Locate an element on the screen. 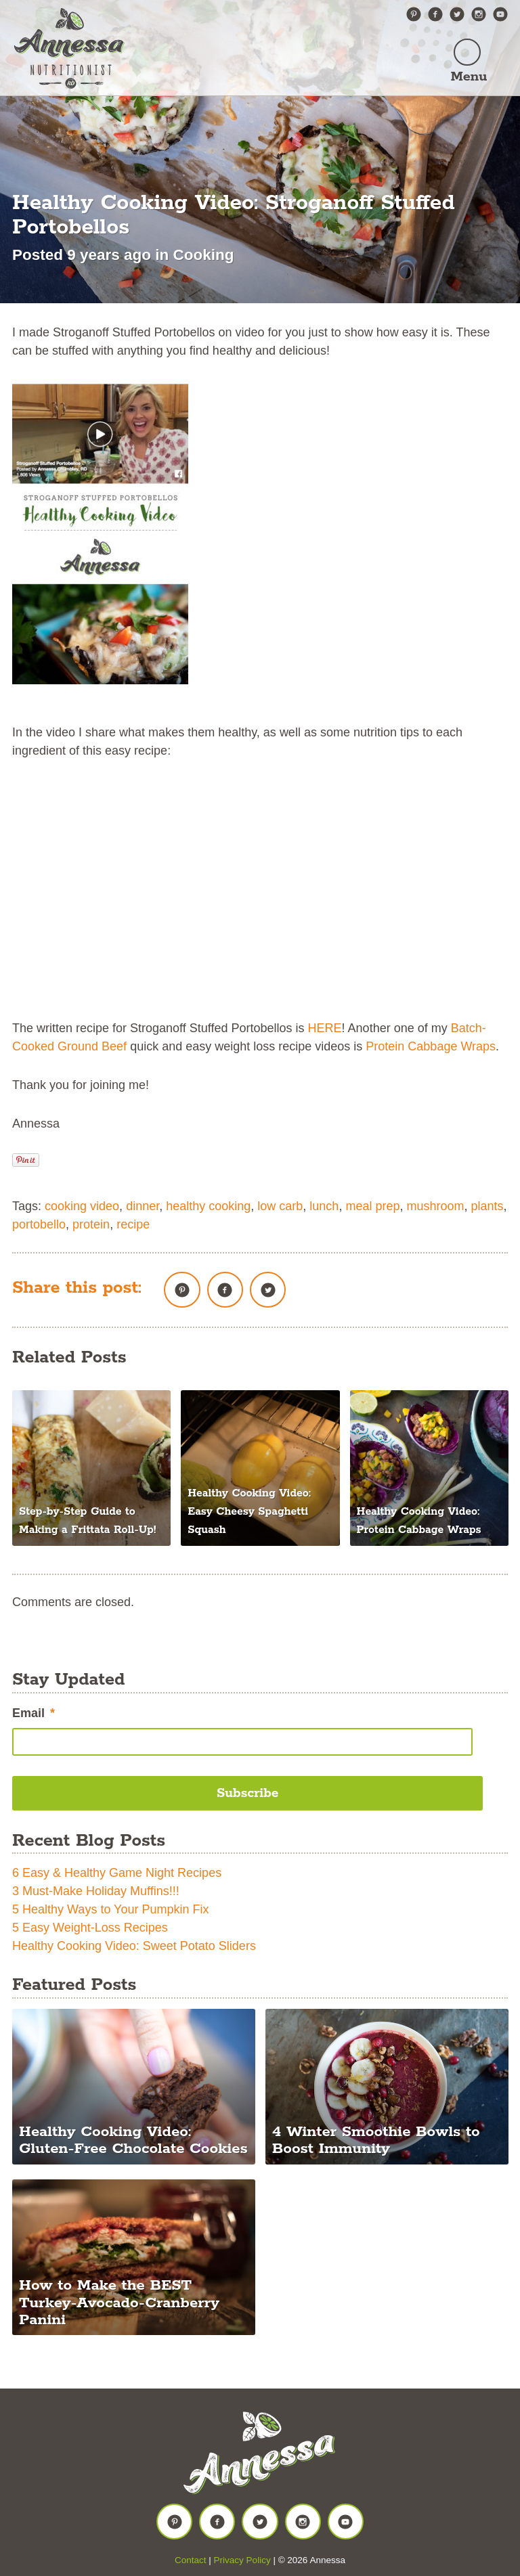 The width and height of the screenshot is (520, 2576). portobello is located at coordinates (39, 1224).